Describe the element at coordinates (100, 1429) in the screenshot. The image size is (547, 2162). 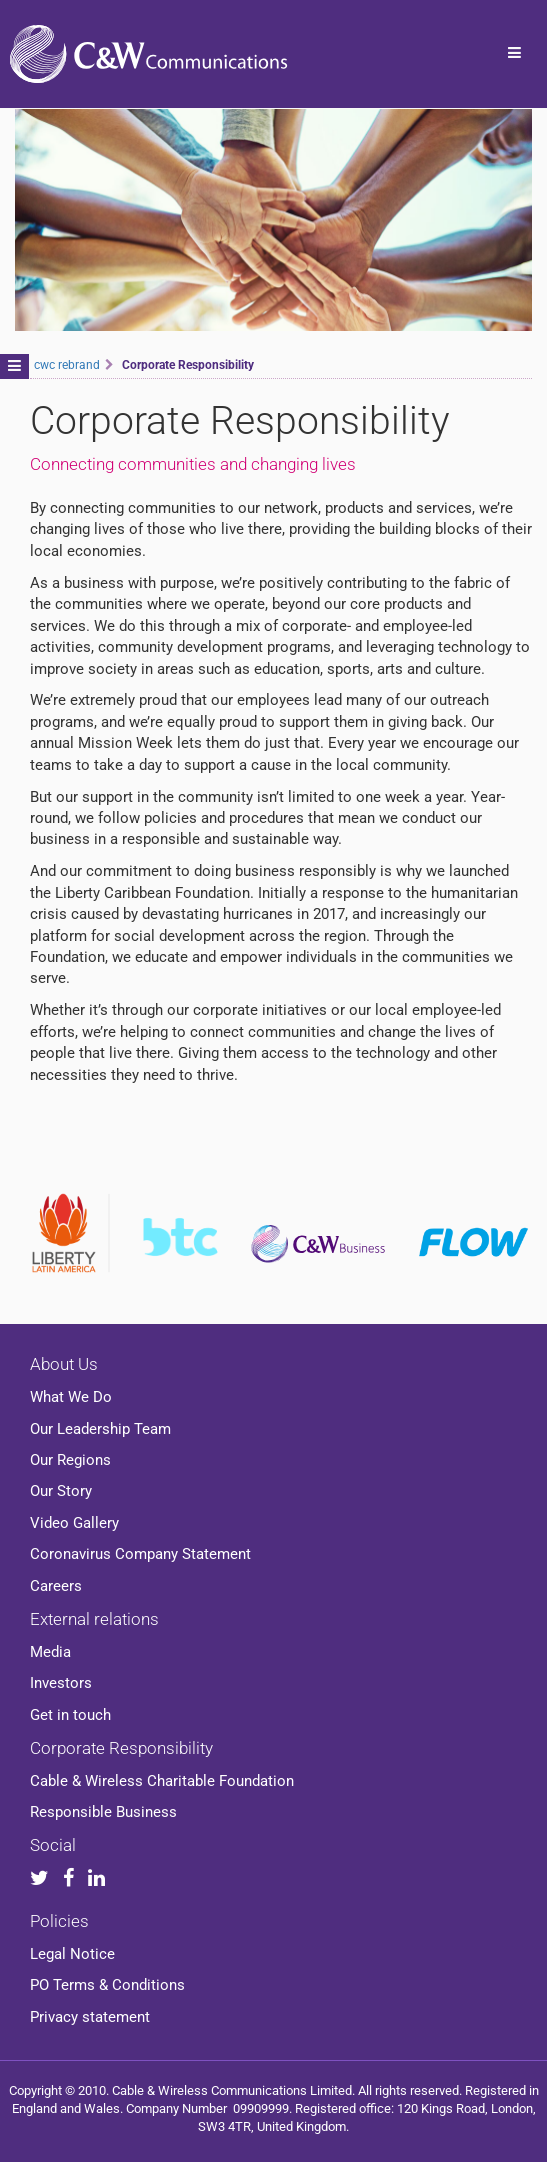
I see `Our Leadership Team` at that location.